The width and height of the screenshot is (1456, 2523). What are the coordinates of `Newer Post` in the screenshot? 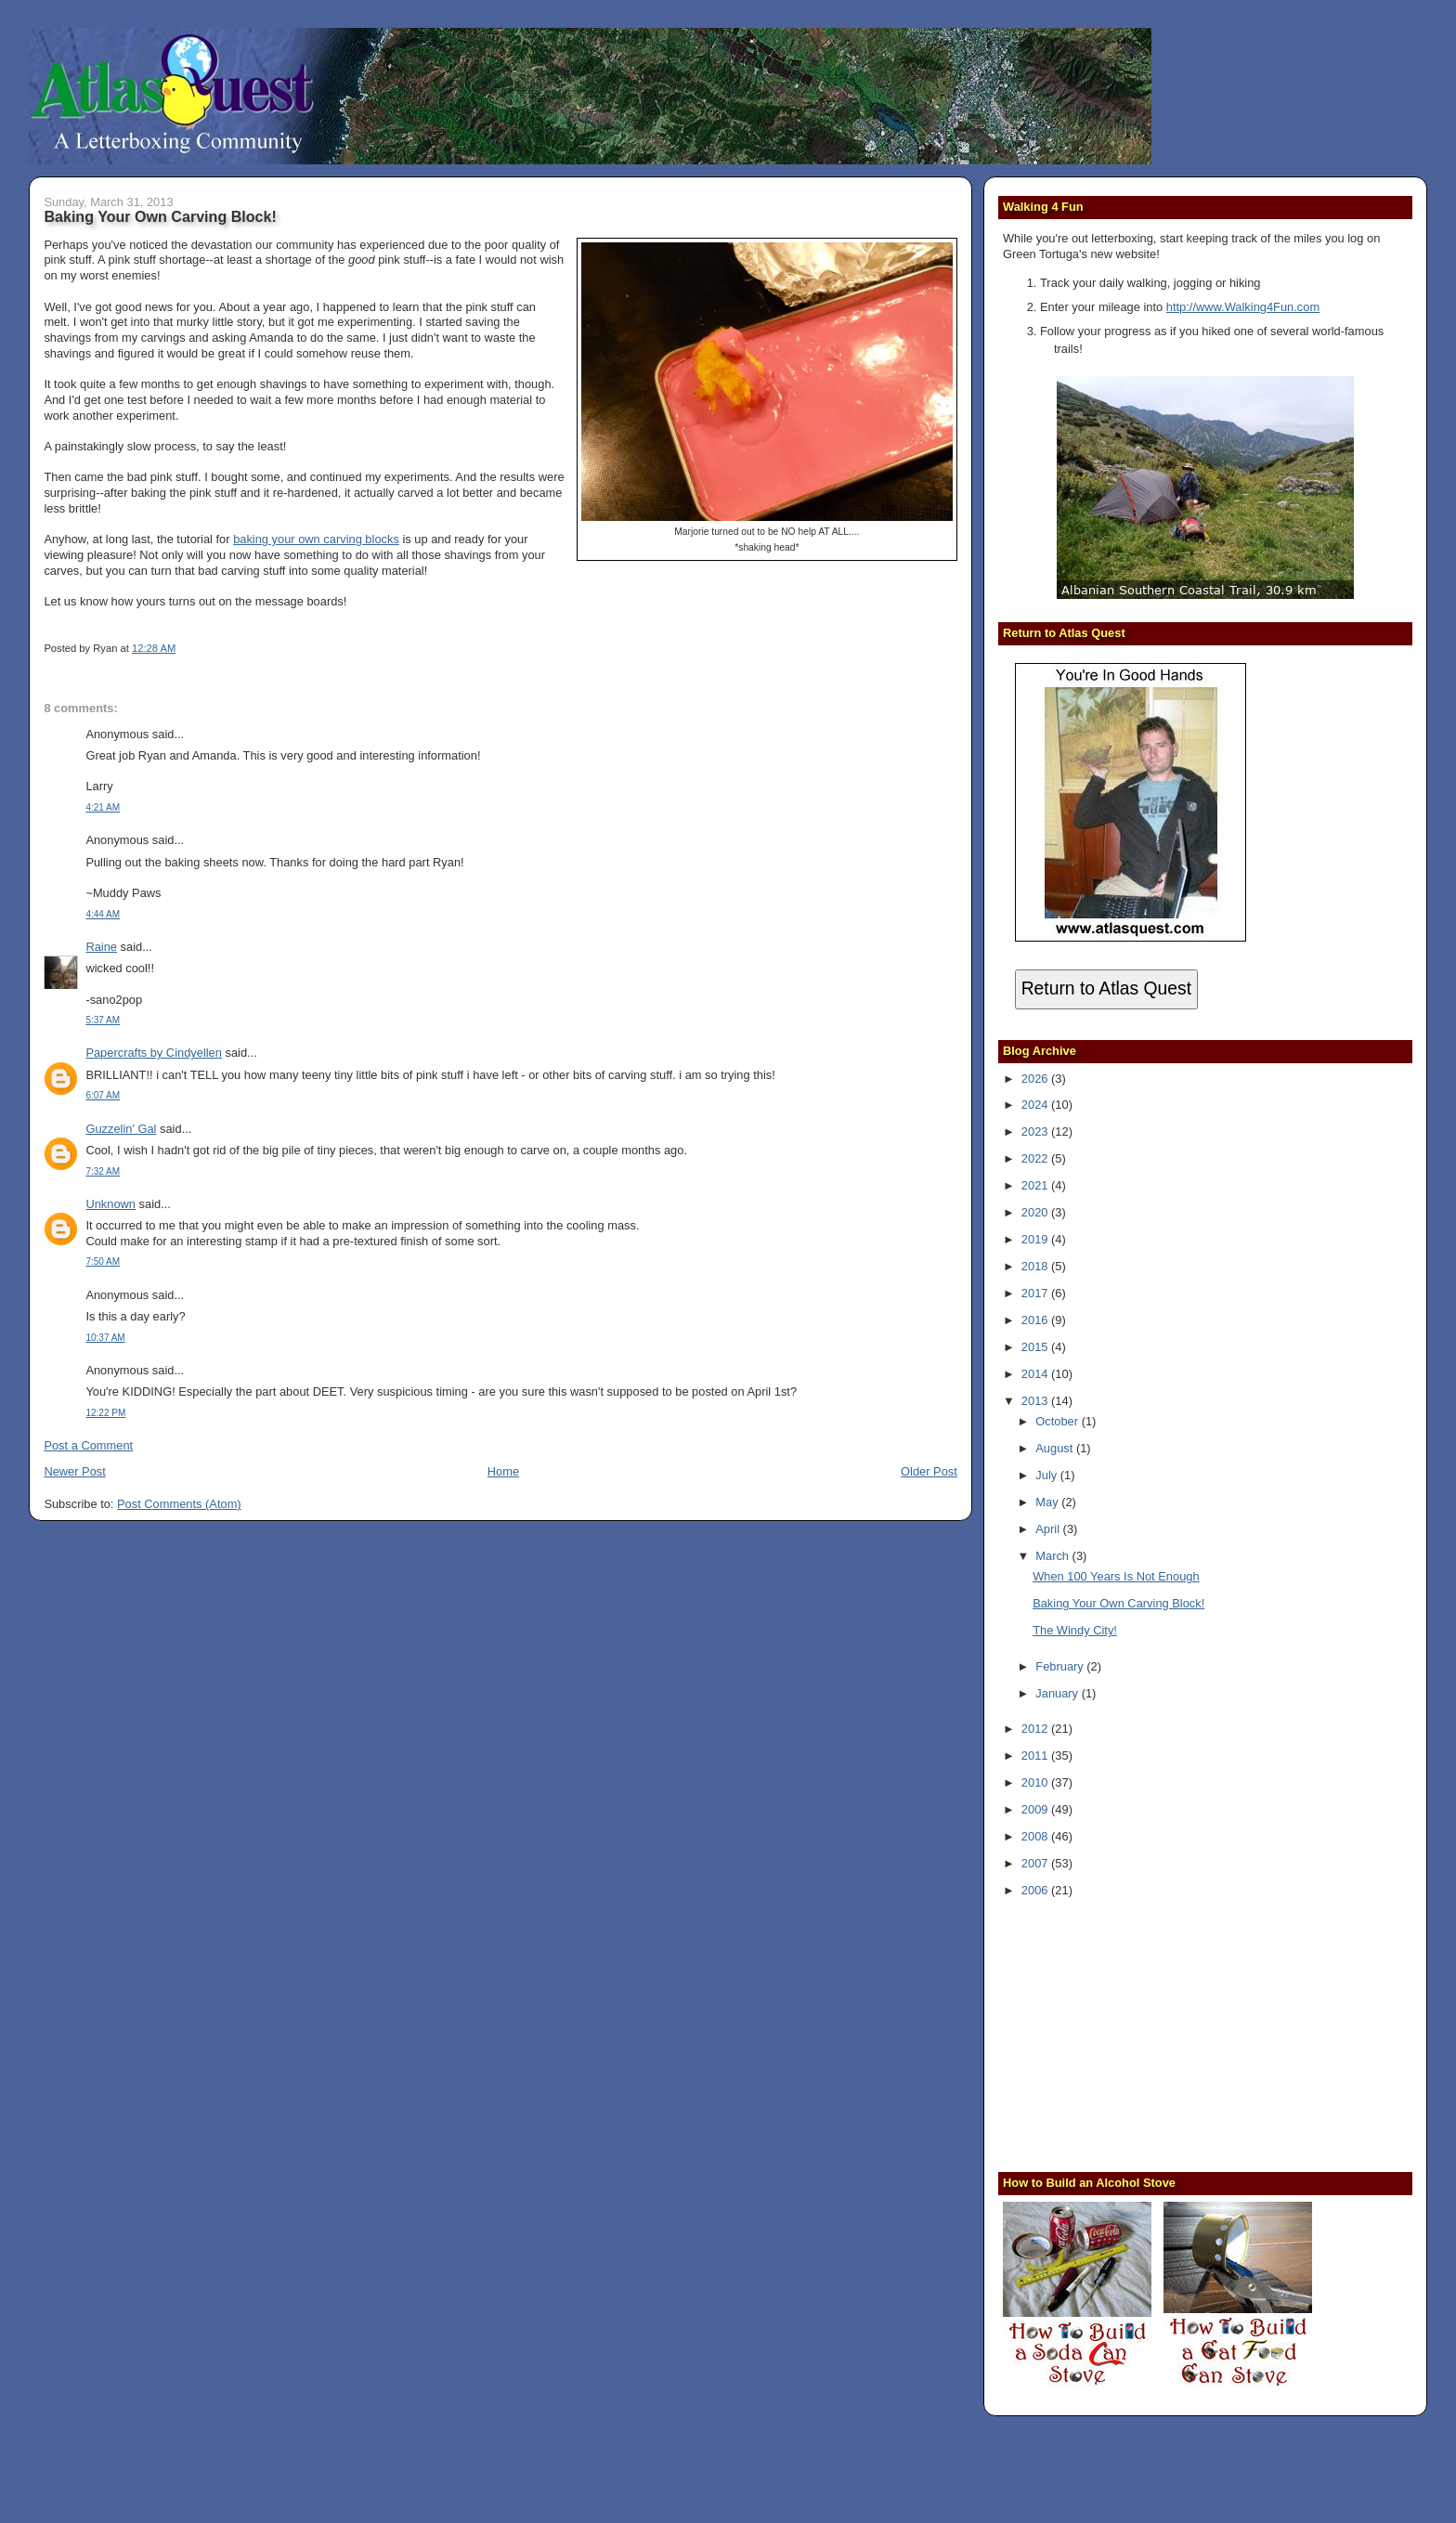 It's located at (74, 1471).